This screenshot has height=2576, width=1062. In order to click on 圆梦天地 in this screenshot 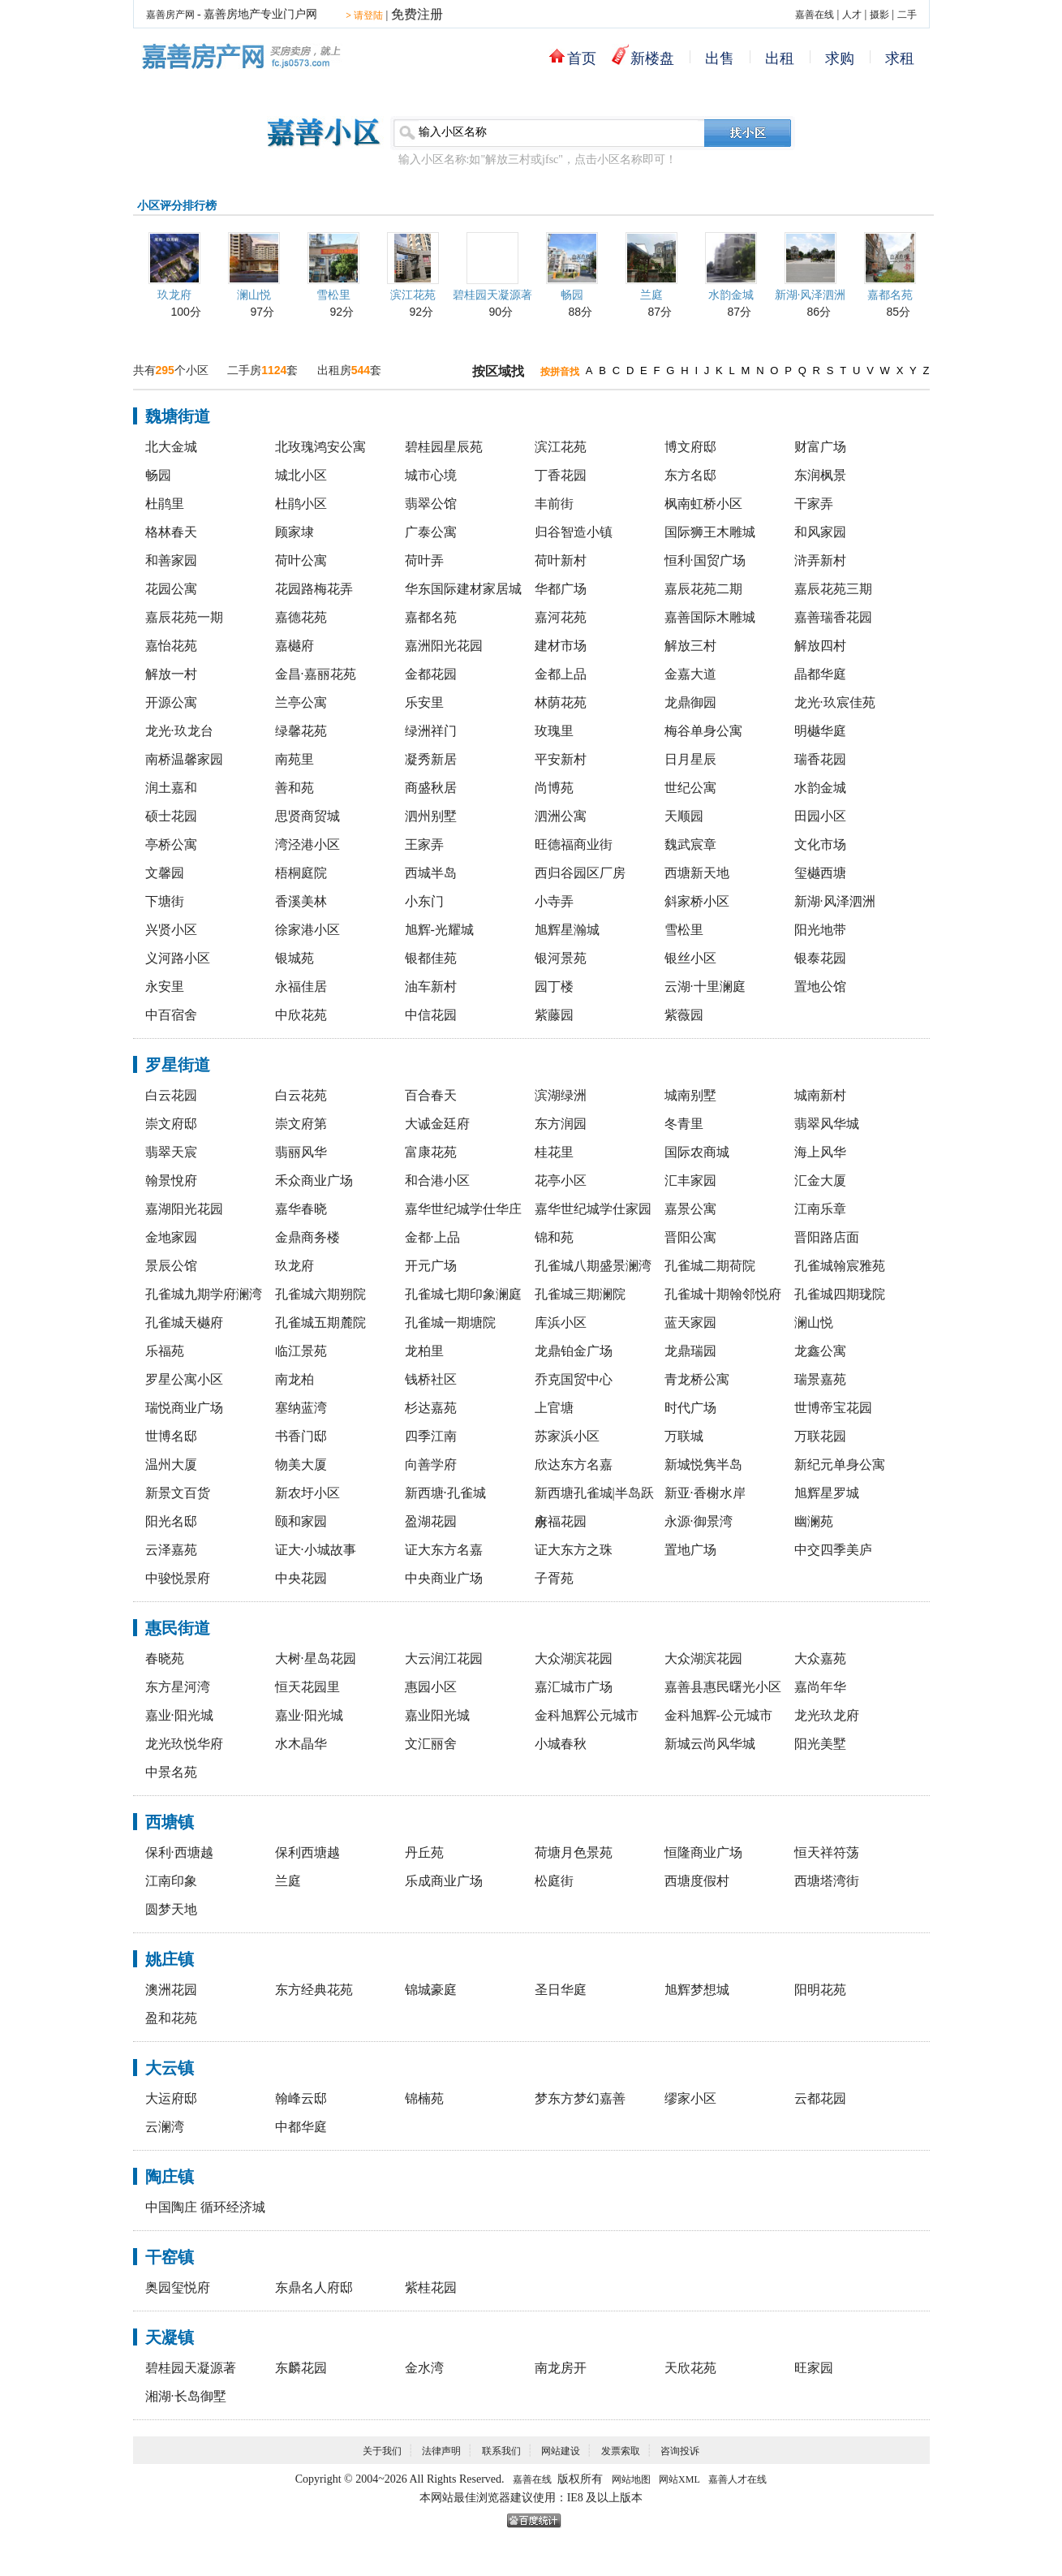, I will do `click(171, 1909)`.